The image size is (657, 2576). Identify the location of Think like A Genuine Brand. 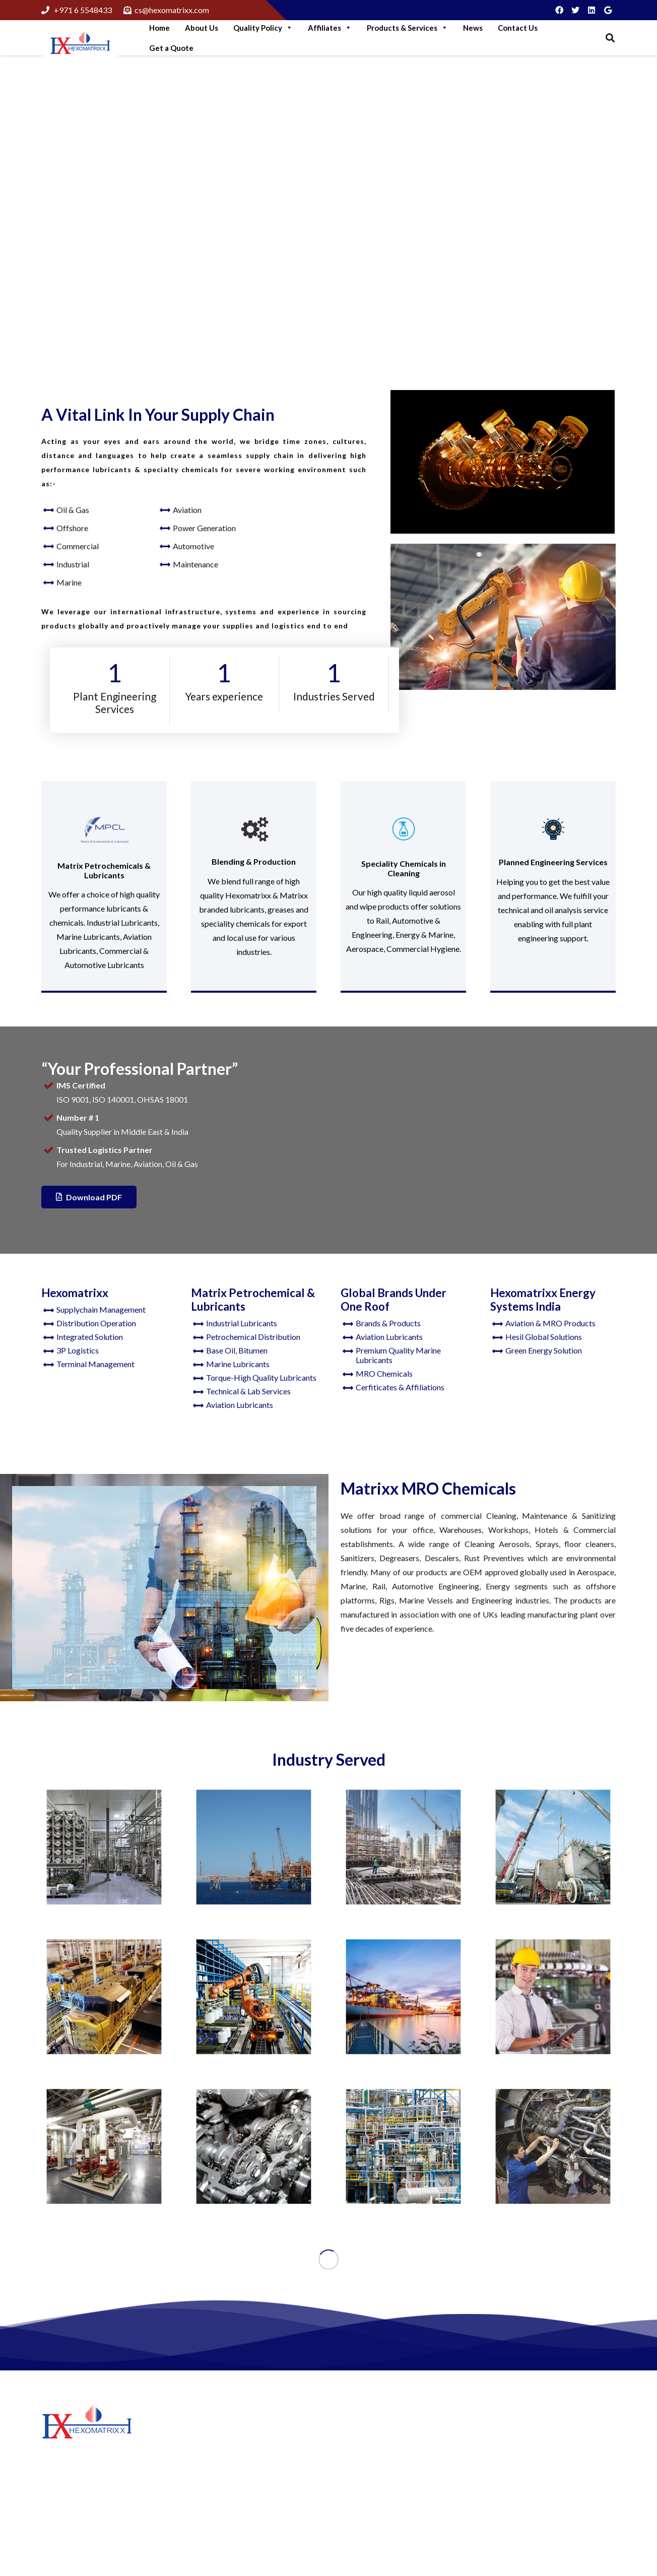
(238, 2519).